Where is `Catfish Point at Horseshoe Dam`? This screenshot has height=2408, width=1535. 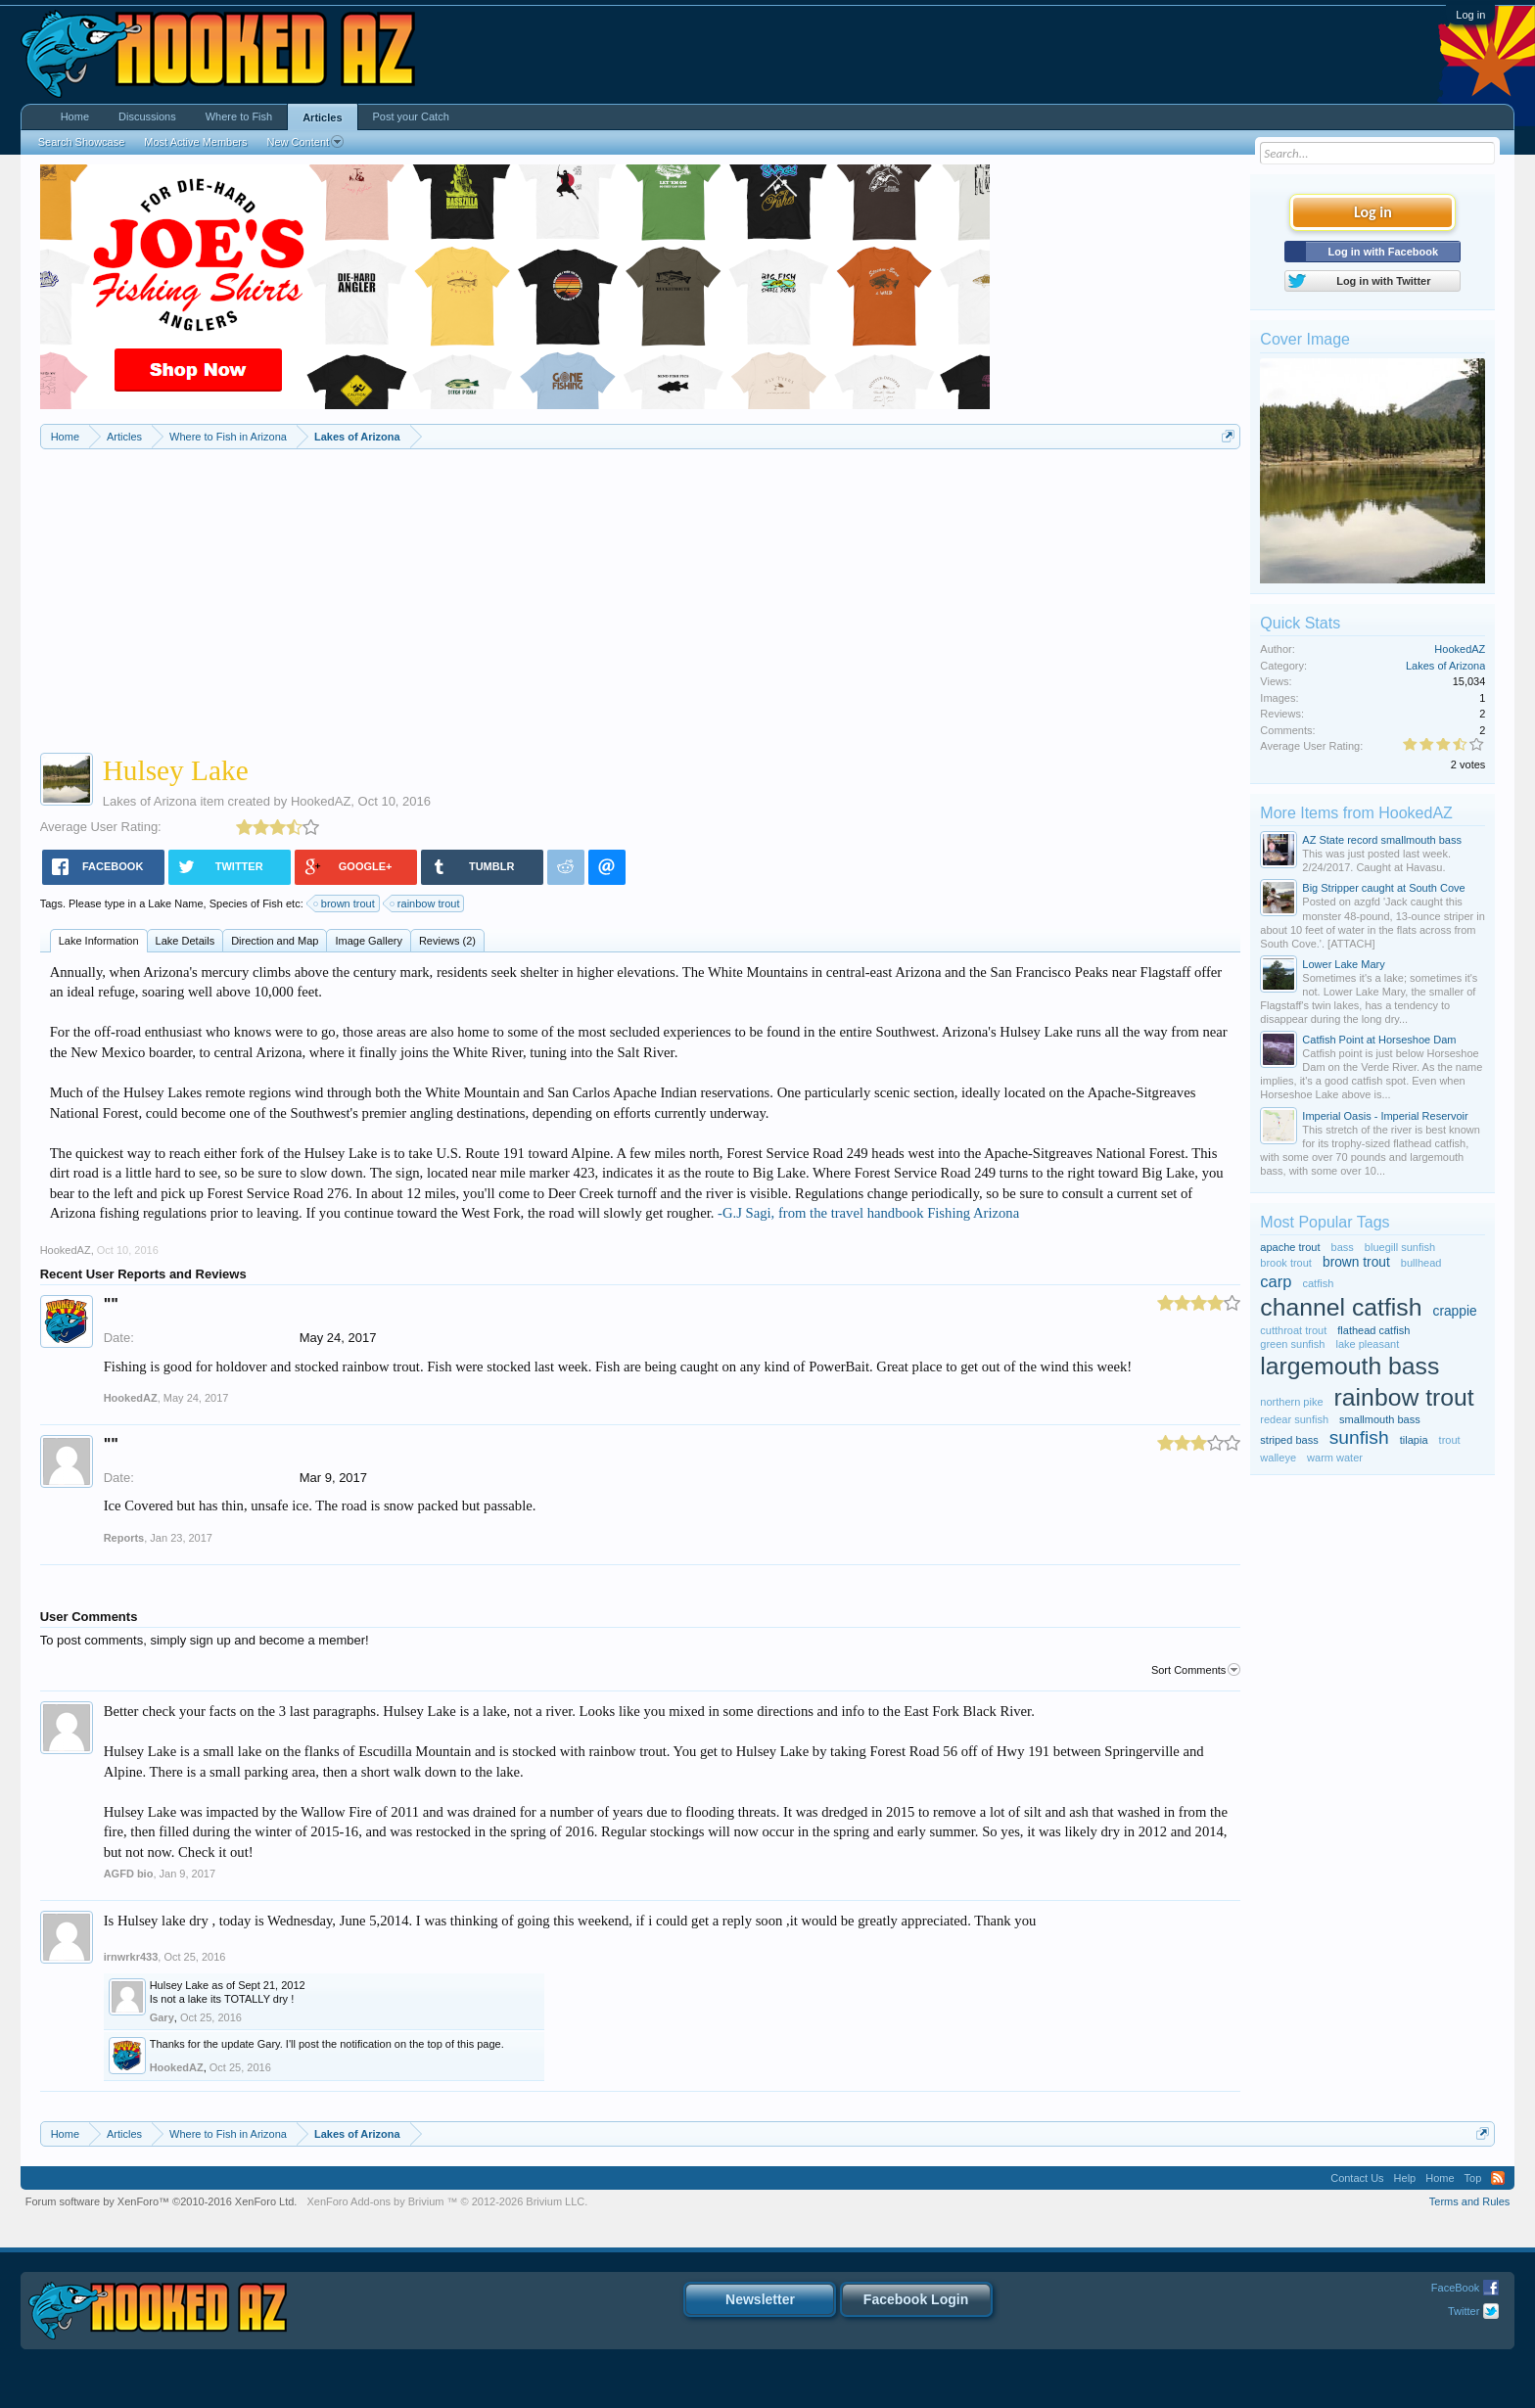 Catfish Point at Horseshoe Dam is located at coordinates (1379, 1039).